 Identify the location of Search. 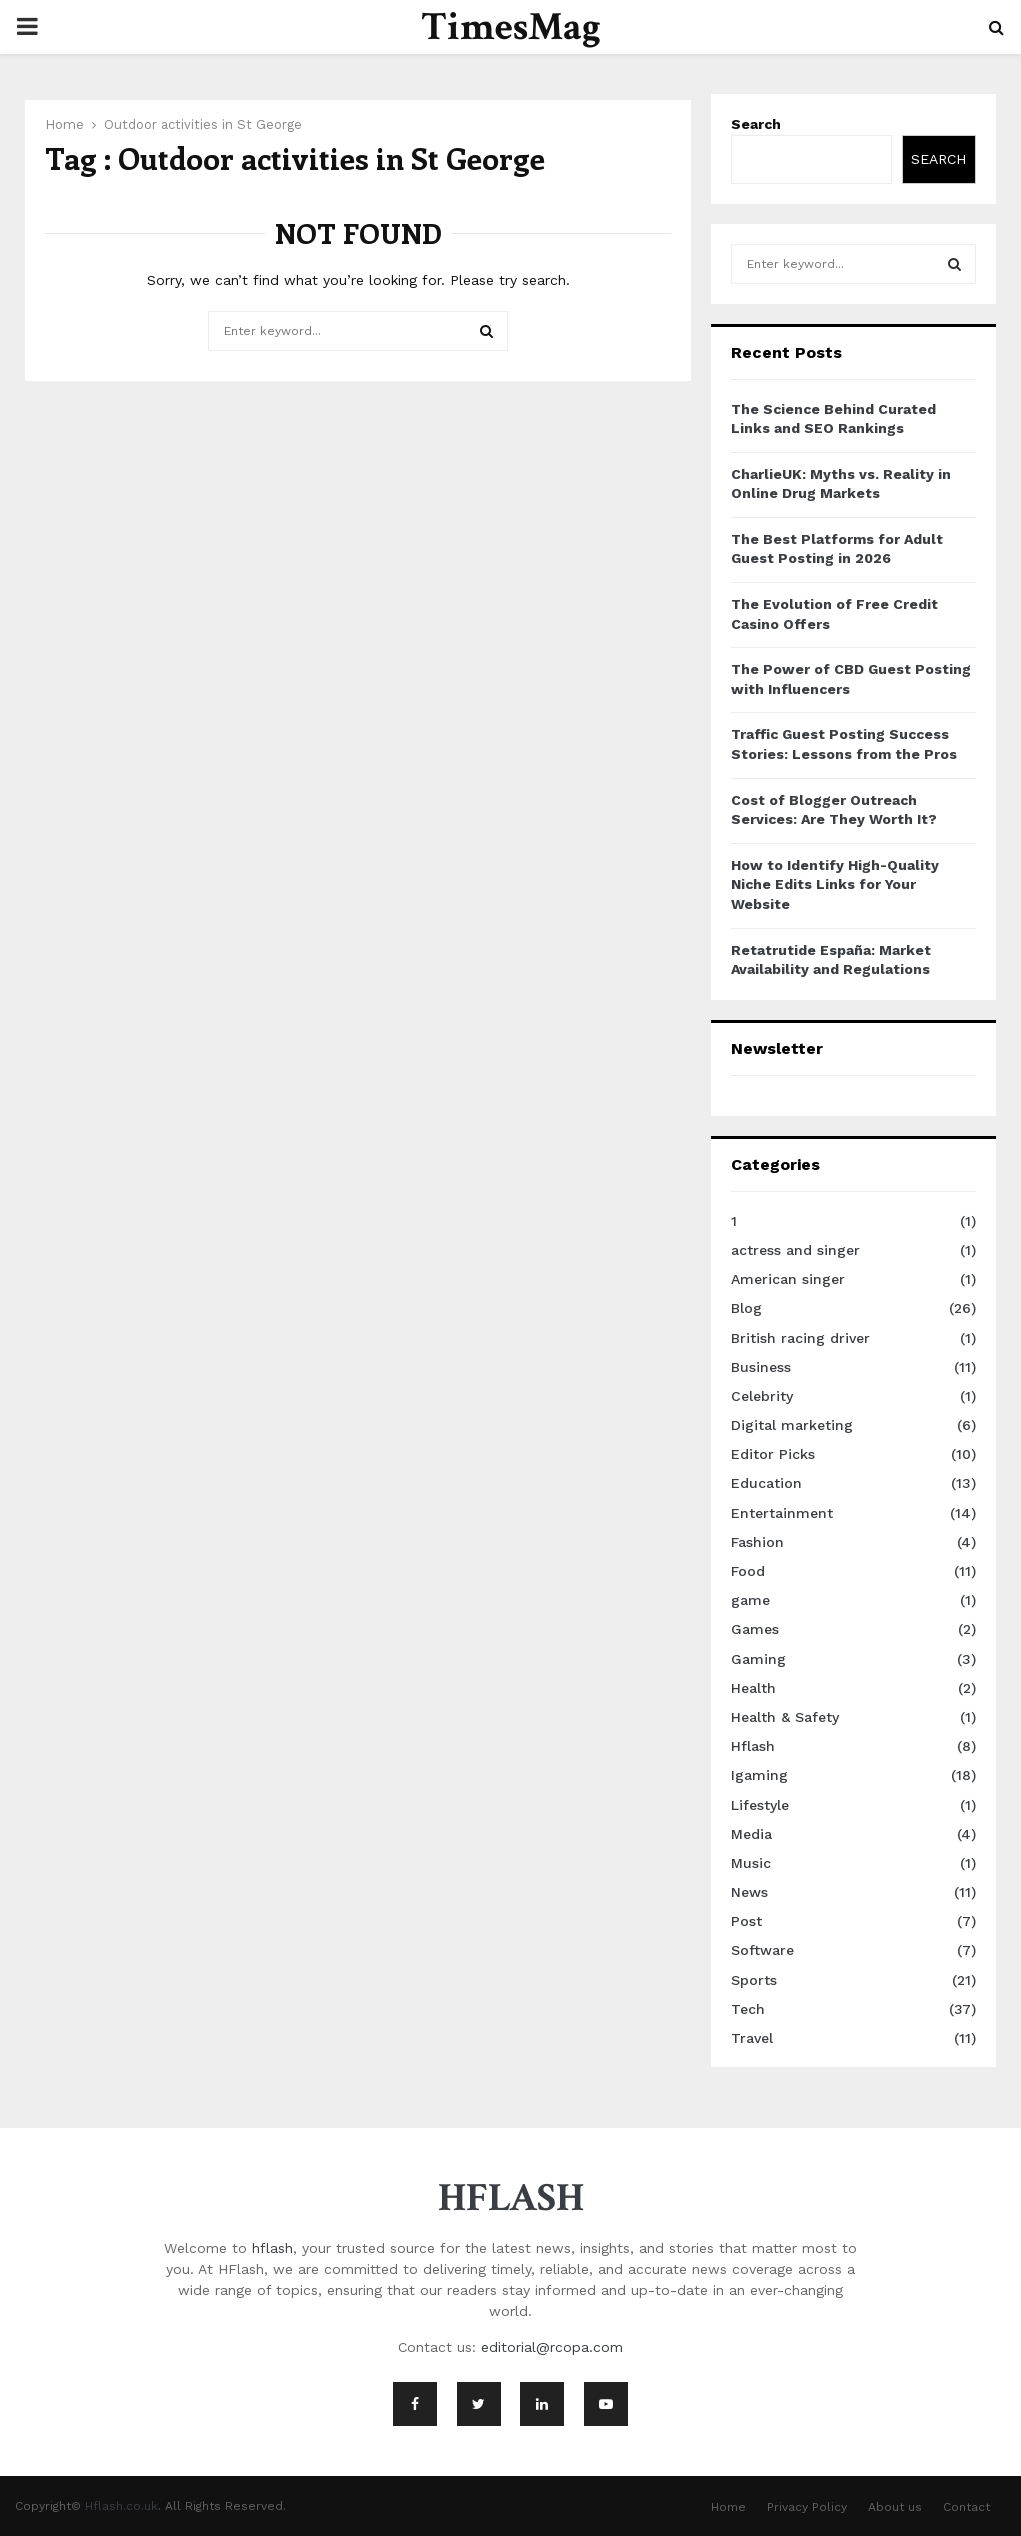
(756, 124).